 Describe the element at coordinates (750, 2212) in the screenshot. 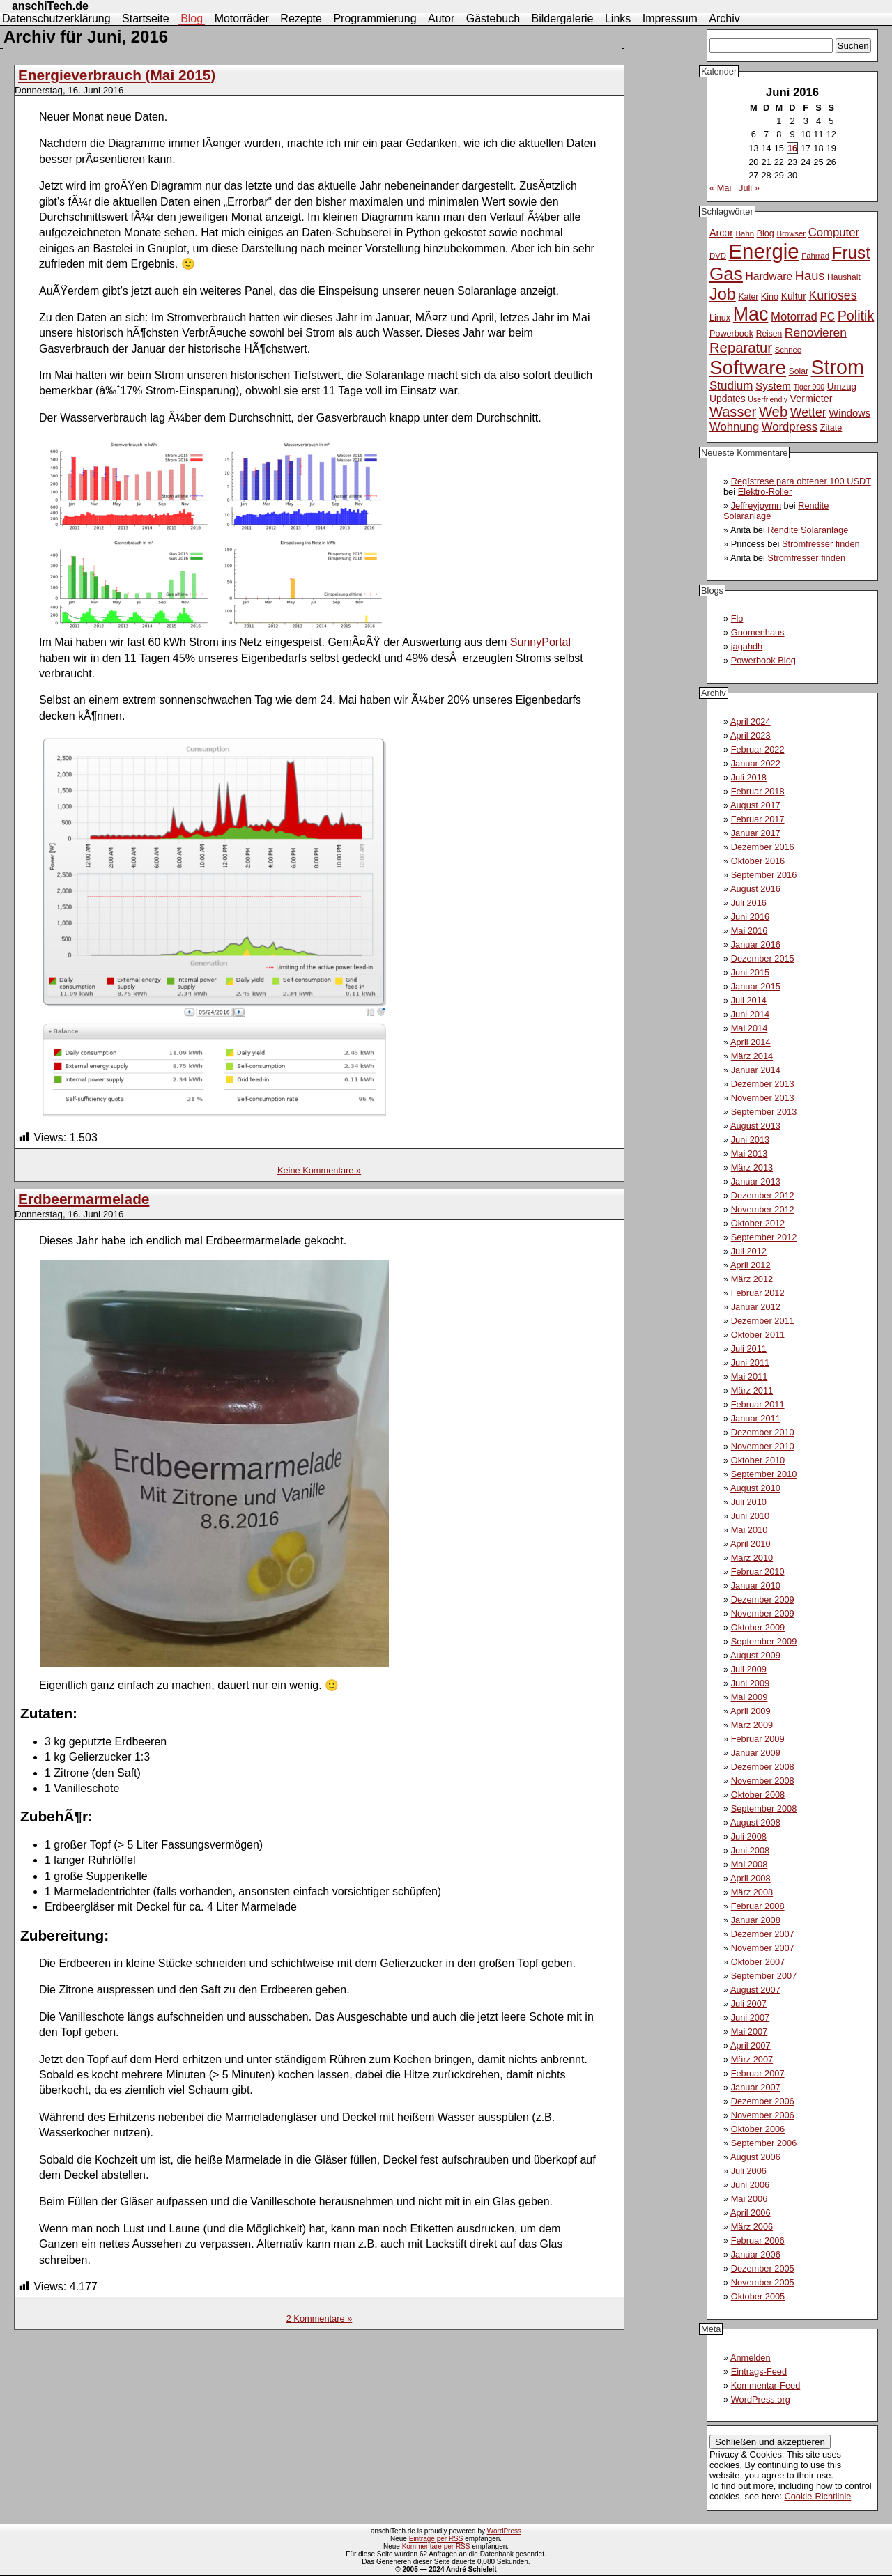

I see `April 2006` at that location.